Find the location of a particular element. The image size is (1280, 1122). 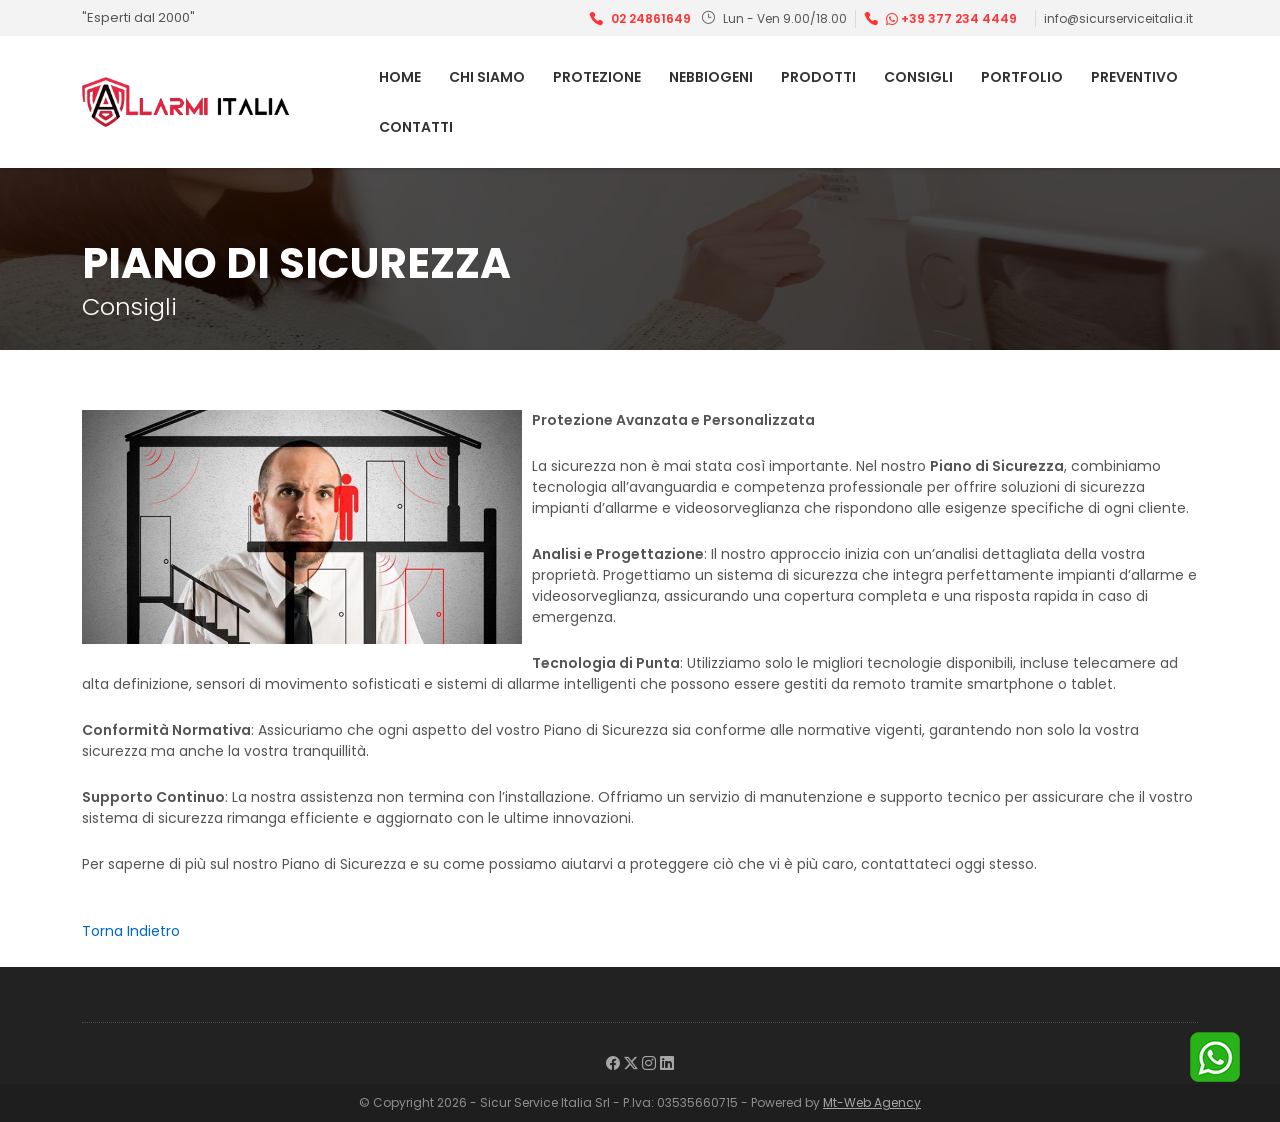

Consigli is located at coordinates (918, 77).